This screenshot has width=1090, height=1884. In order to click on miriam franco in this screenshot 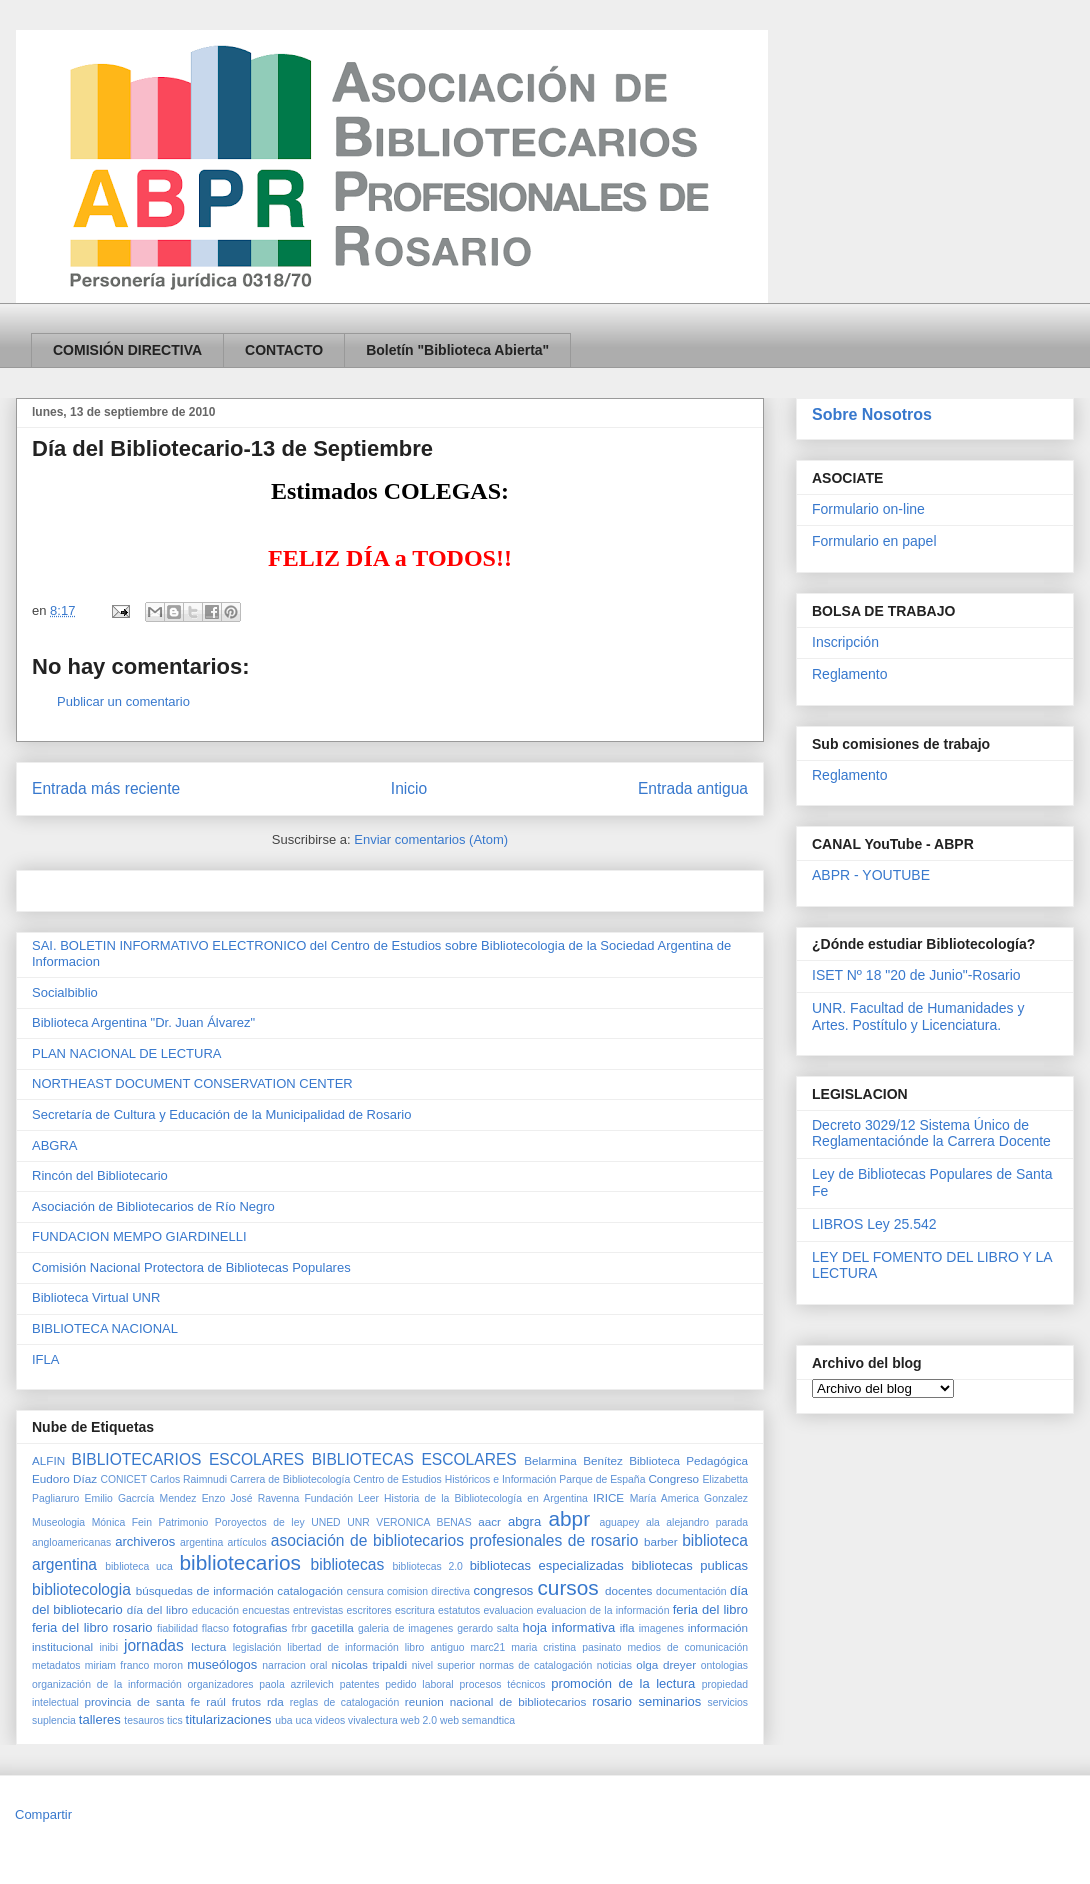, I will do `click(117, 1665)`.